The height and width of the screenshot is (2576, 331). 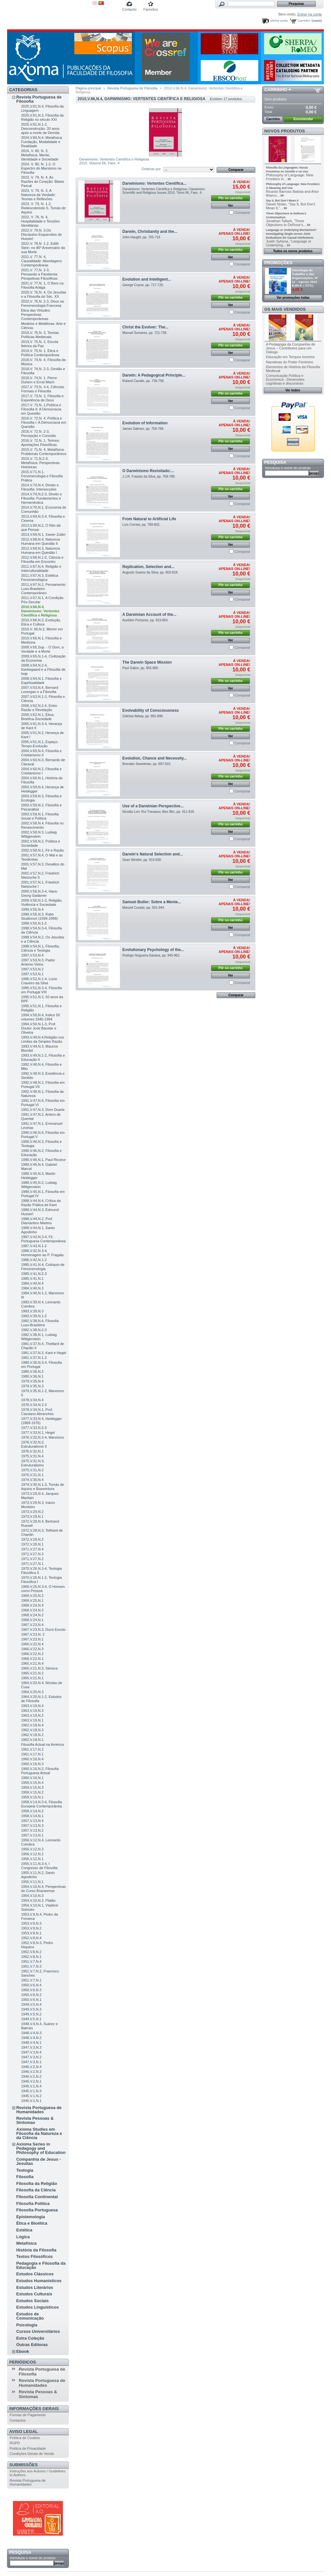 What do you see at coordinates (145, 327) in the screenshot?
I see `Christ the Evolver: The...` at bounding box center [145, 327].